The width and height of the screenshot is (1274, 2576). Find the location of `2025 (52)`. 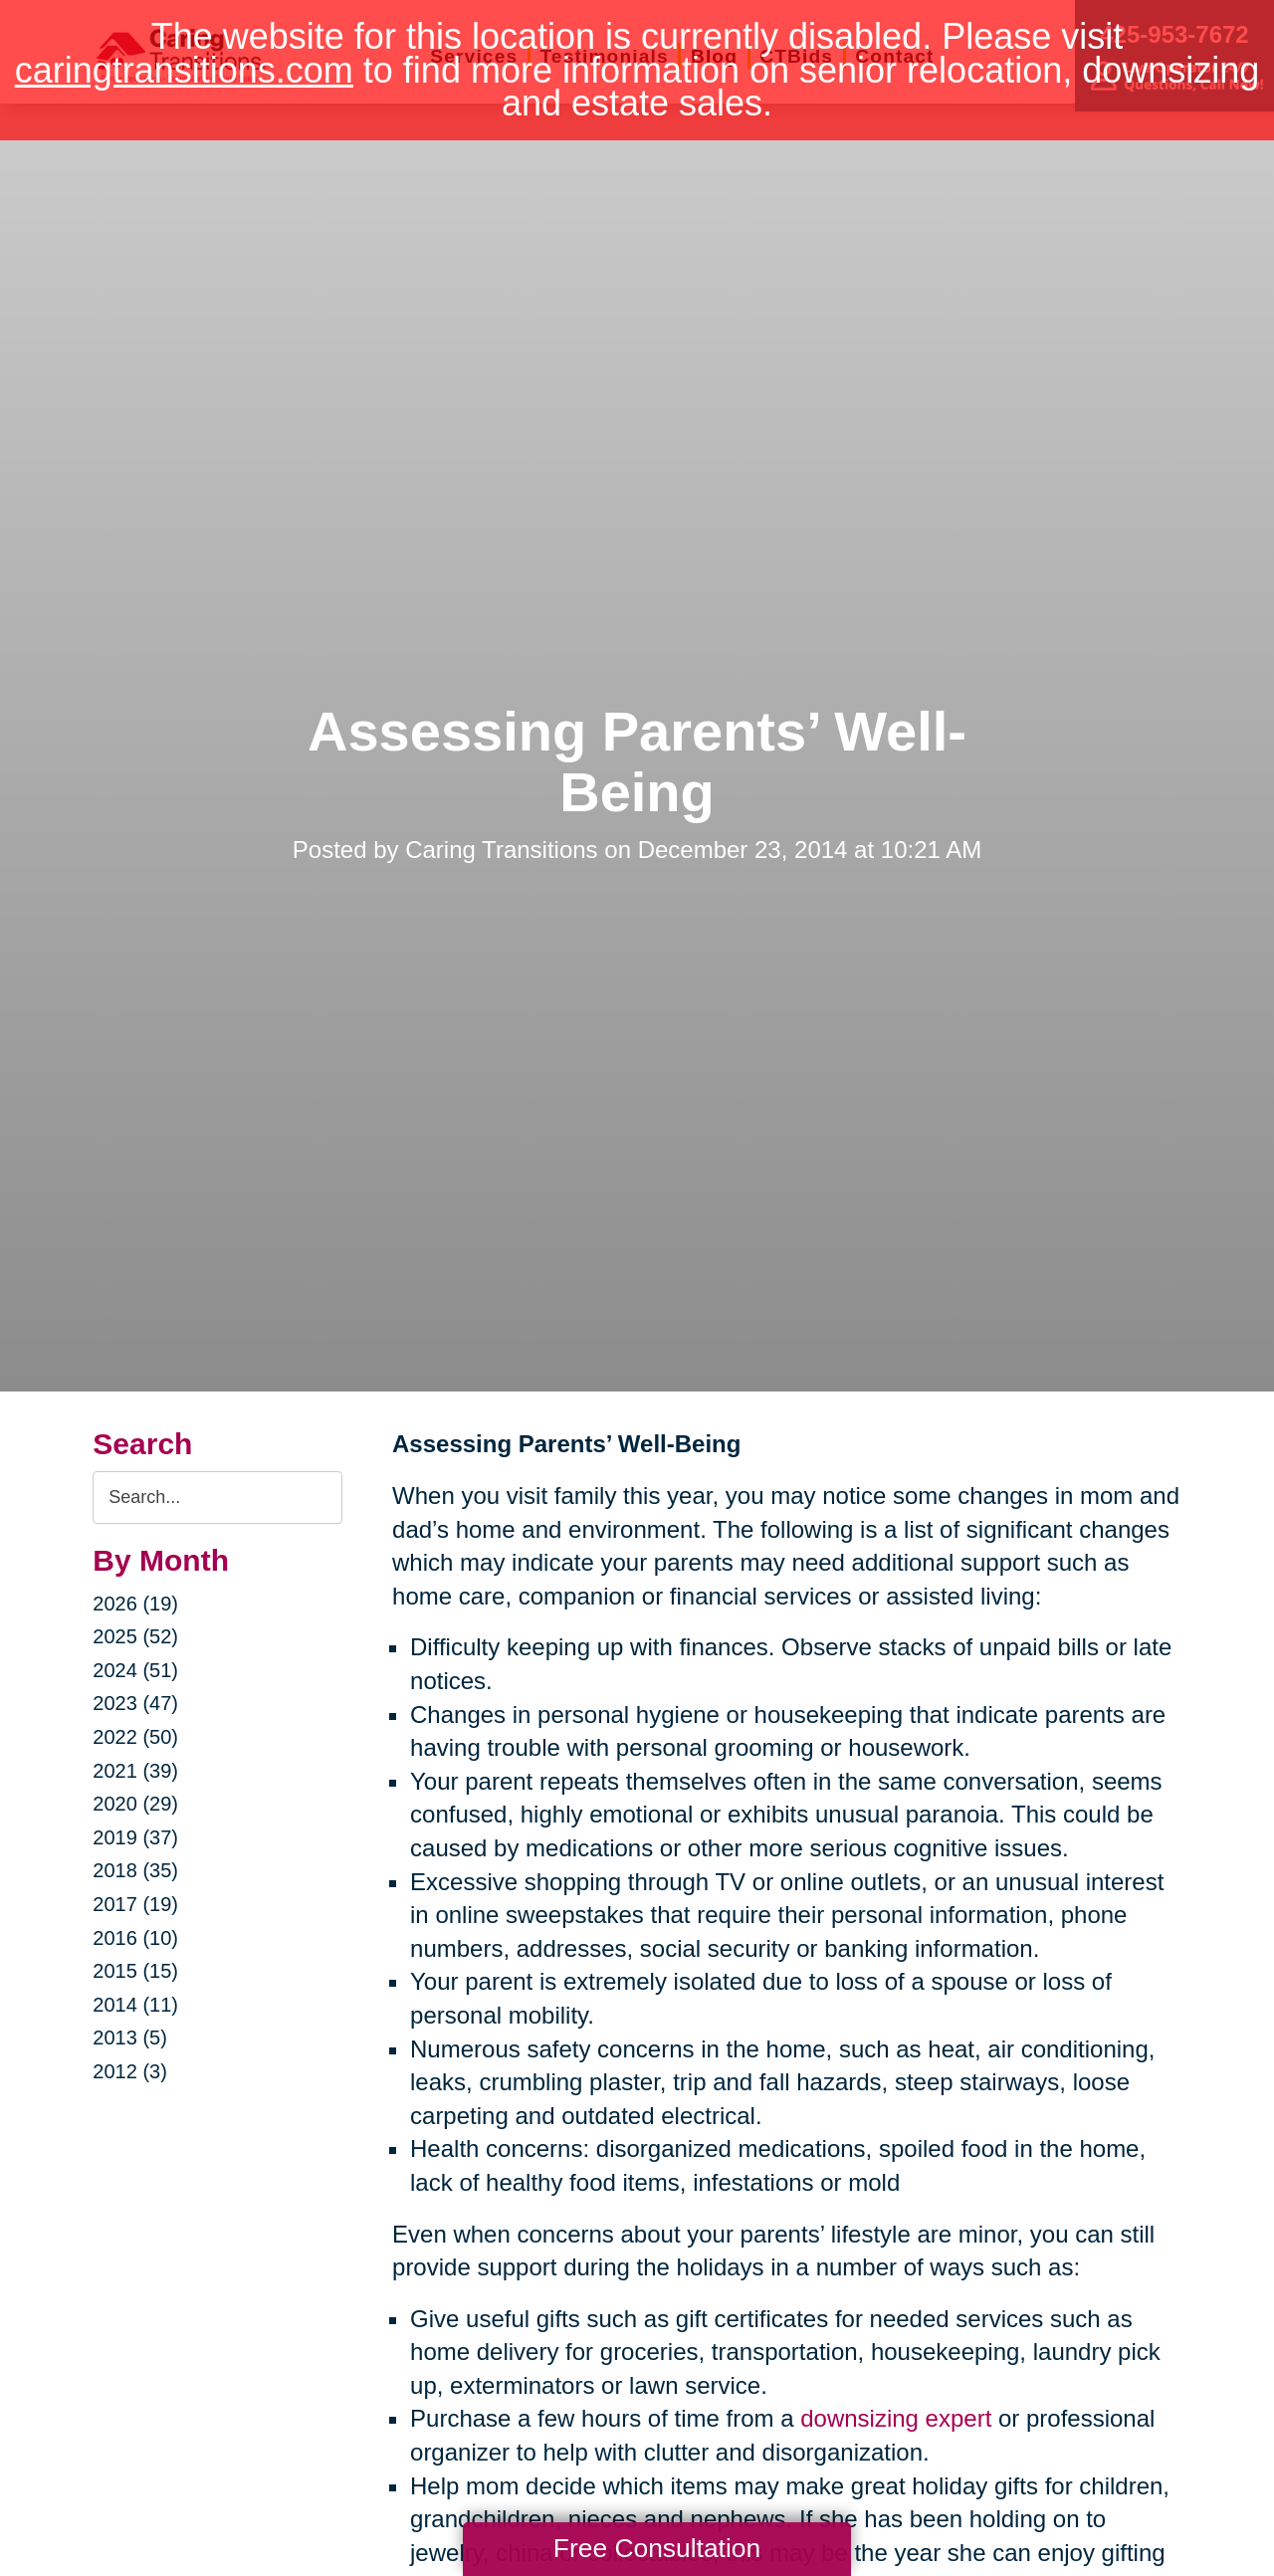

2025 (52) is located at coordinates (135, 1636).